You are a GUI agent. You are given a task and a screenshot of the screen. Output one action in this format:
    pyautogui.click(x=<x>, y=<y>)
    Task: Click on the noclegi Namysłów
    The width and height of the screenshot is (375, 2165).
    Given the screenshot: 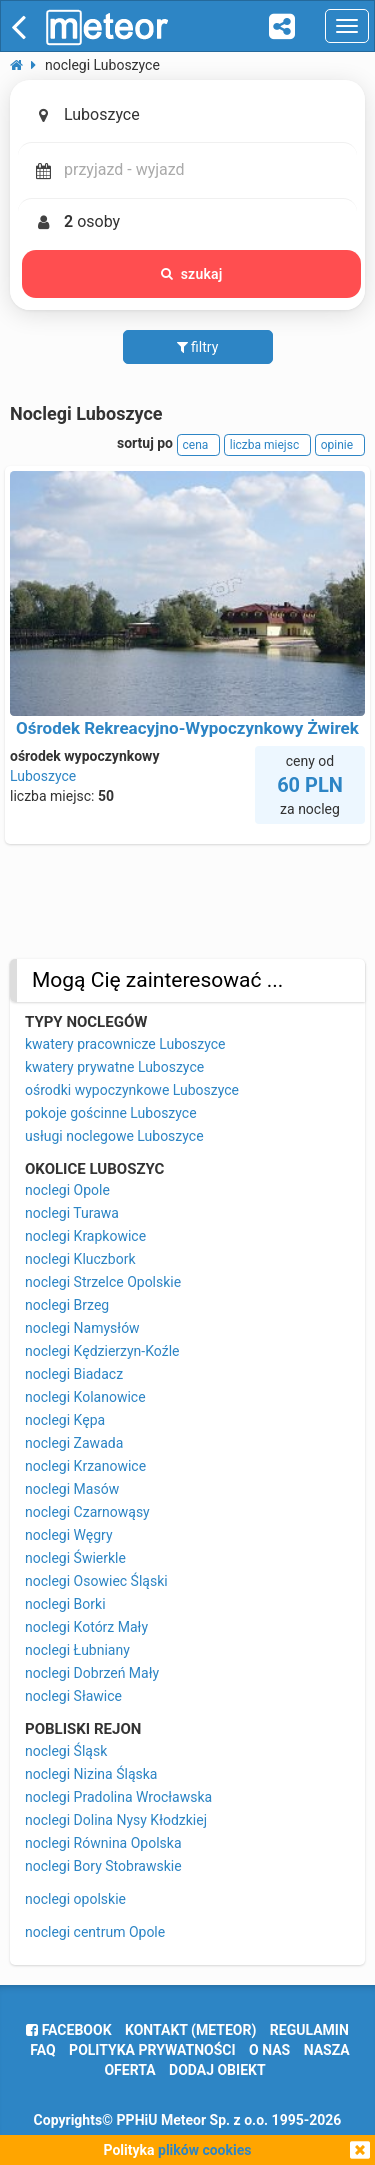 What is the action you would take?
    pyautogui.click(x=82, y=1328)
    